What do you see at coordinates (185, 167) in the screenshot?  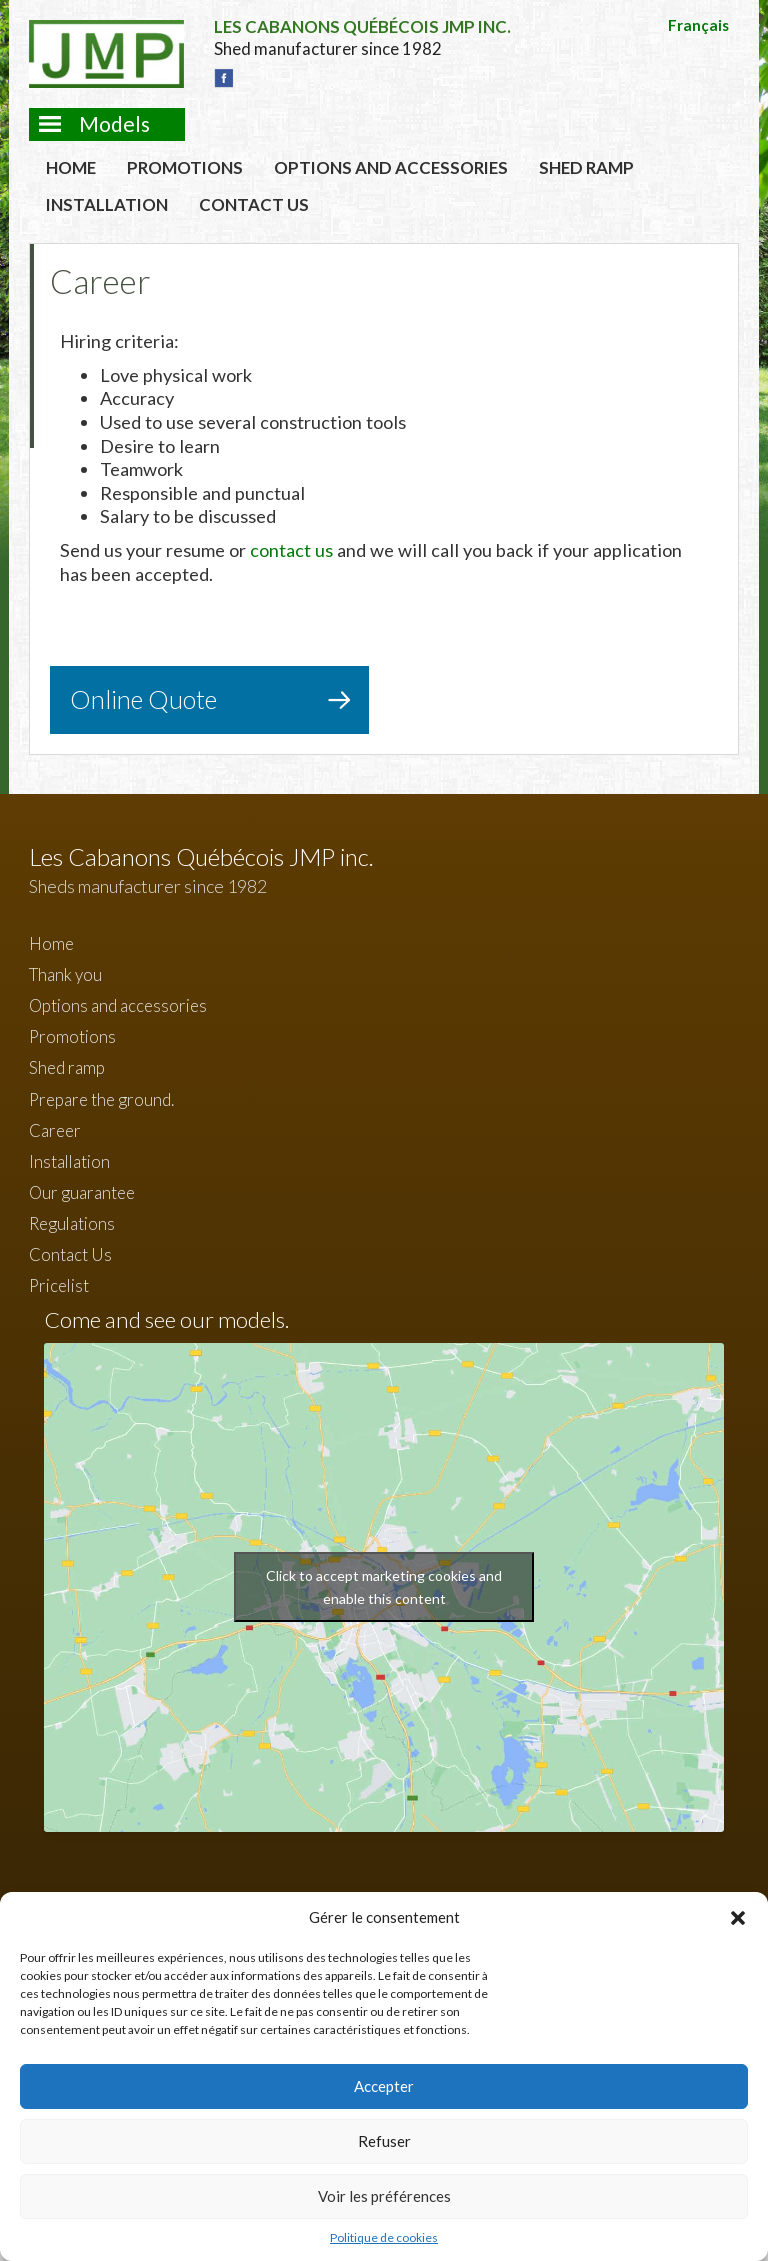 I see `Promotions` at bounding box center [185, 167].